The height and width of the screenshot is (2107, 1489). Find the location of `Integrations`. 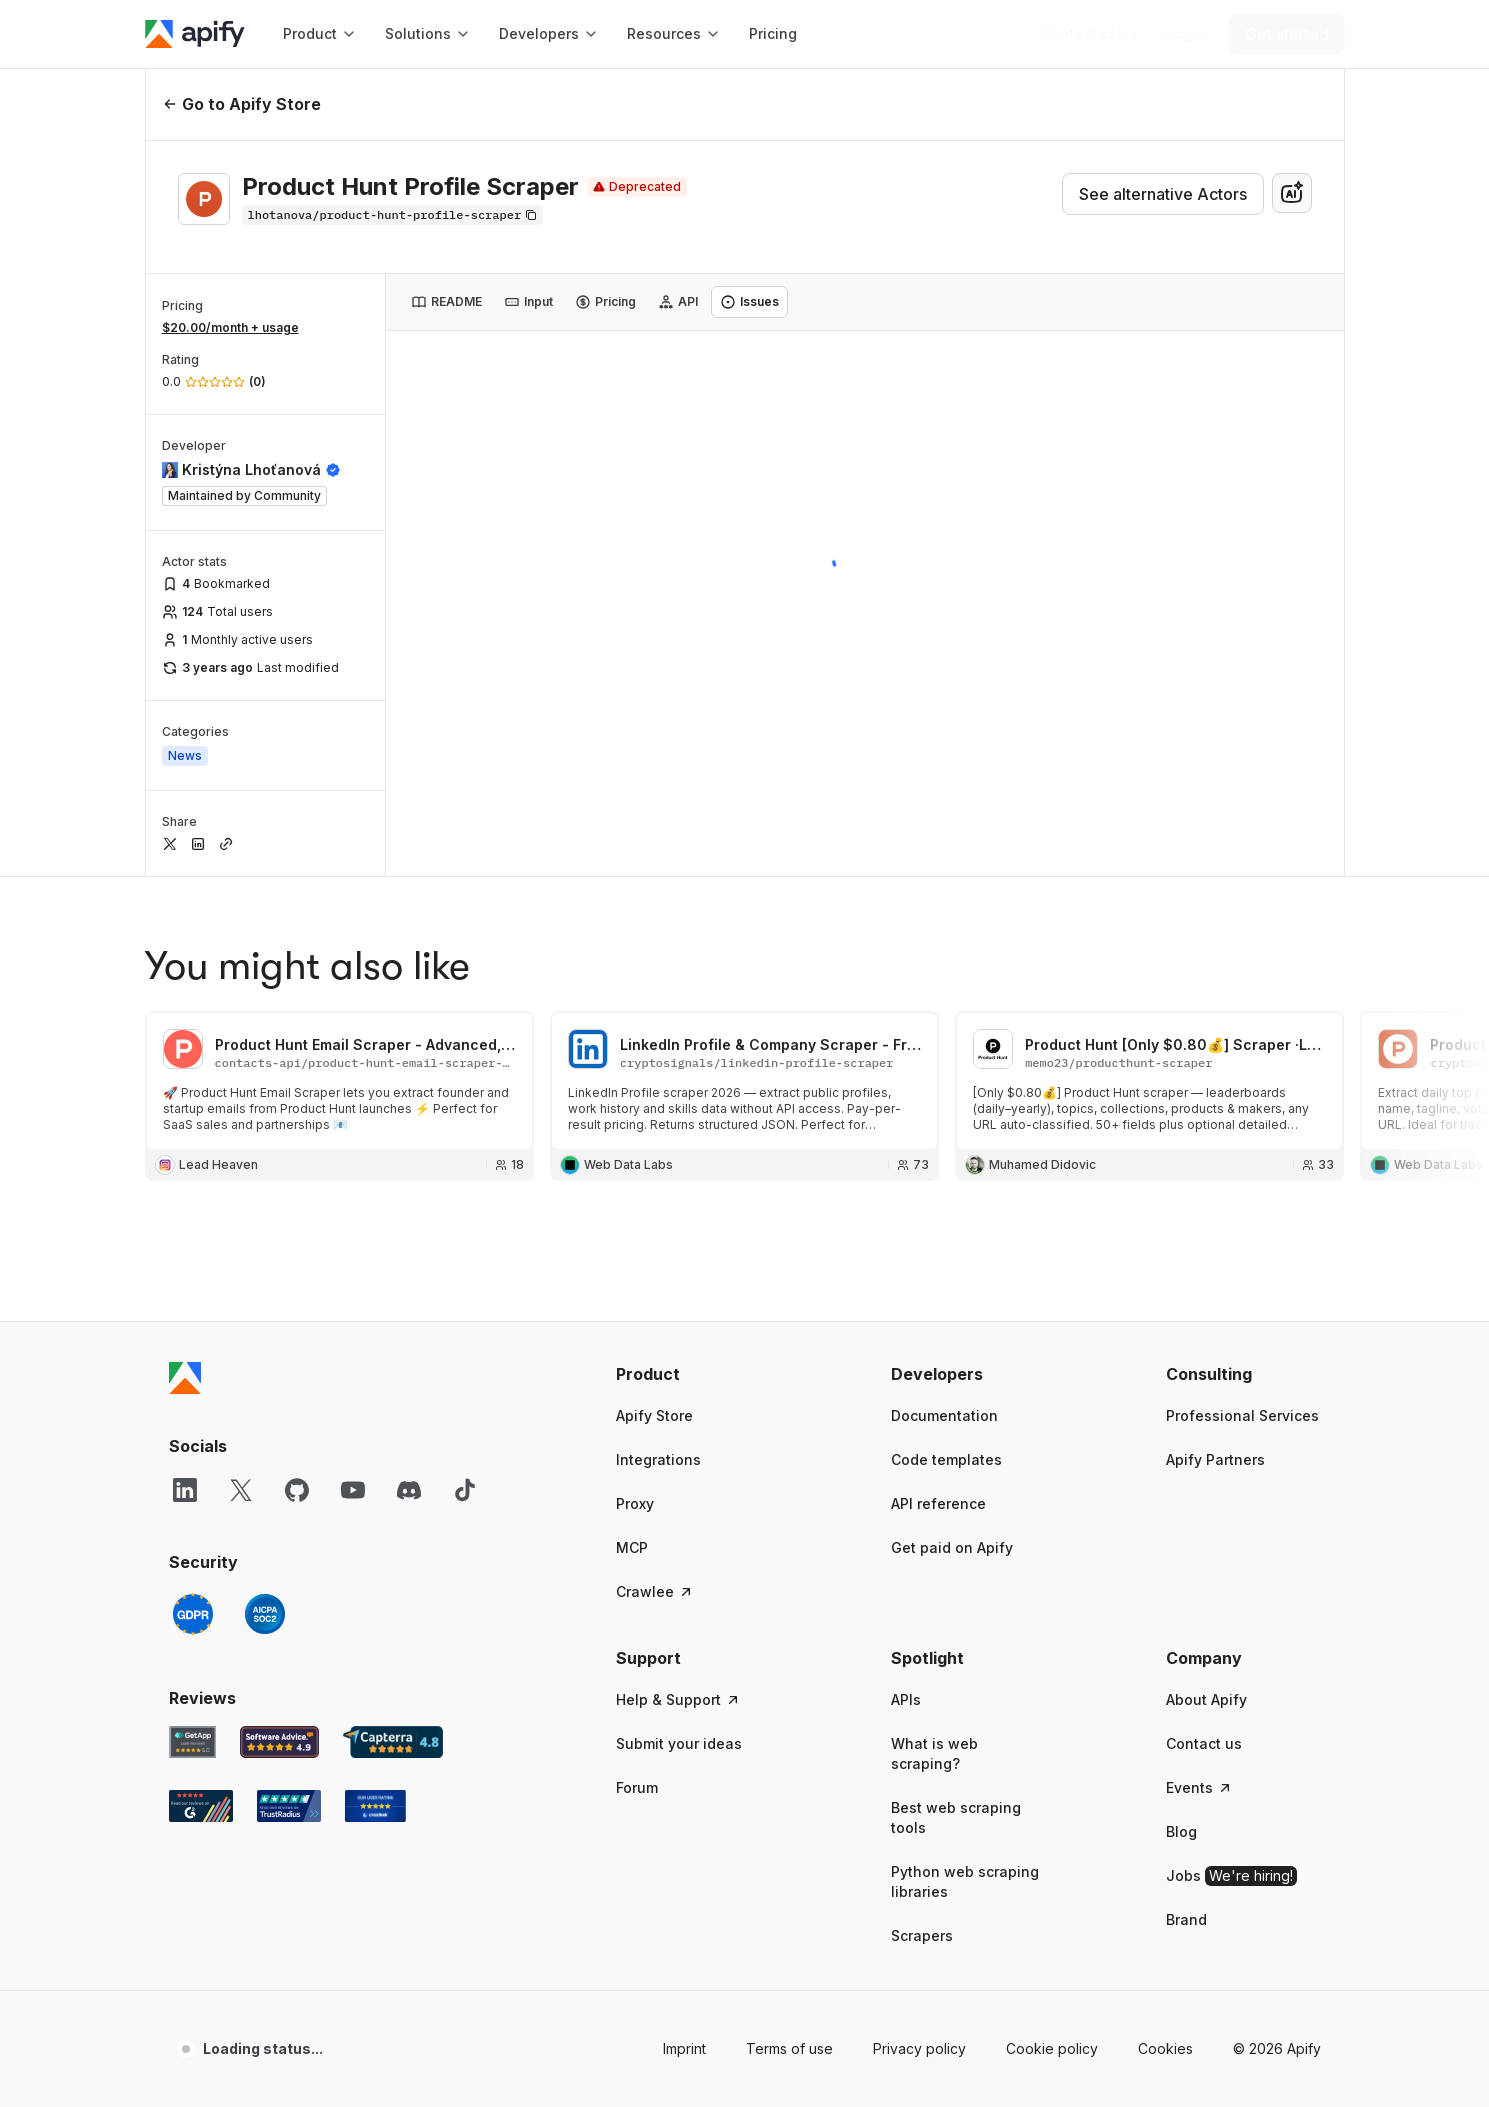

Integrations is located at coordinates (658, 1459).